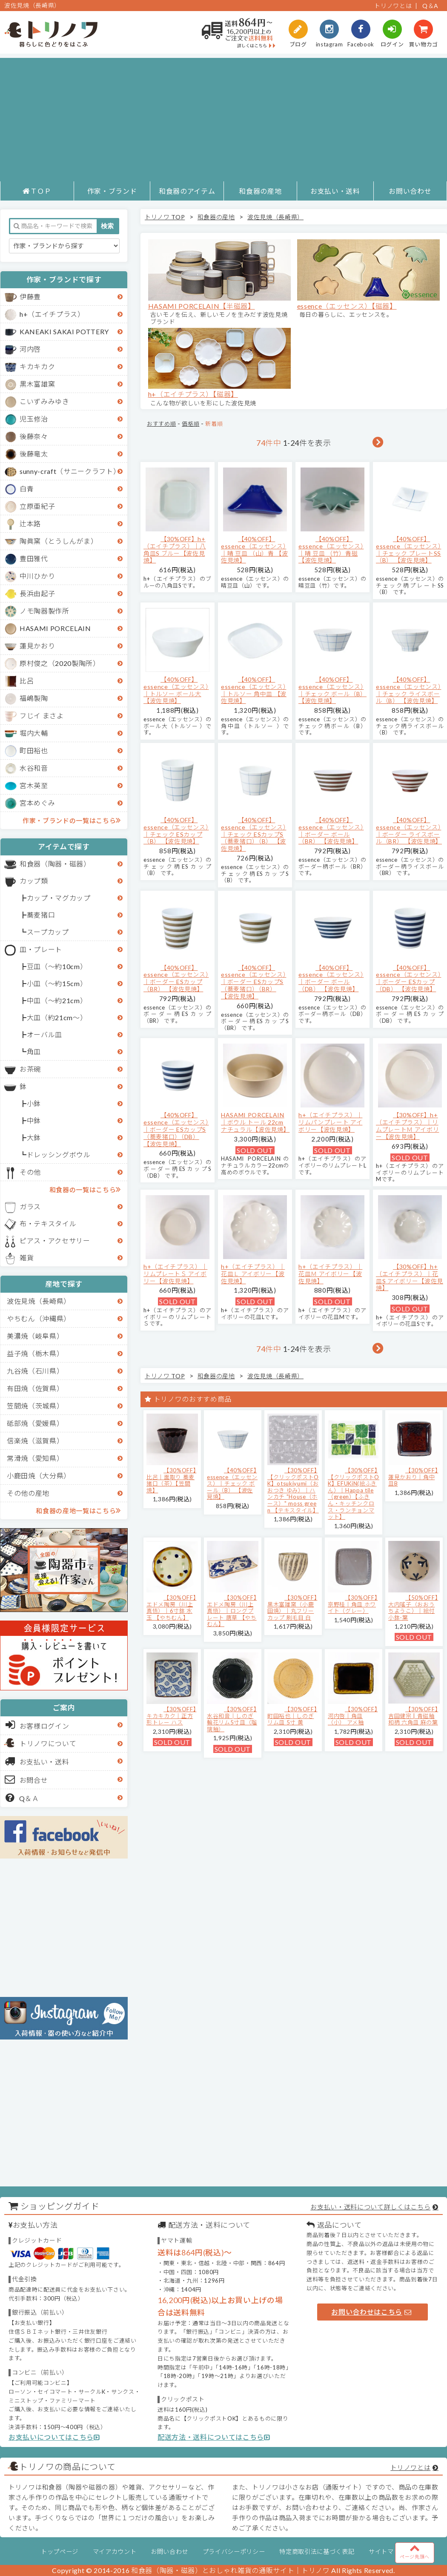  Describe the element at coordinates (30, 297) in the screenshot. I see `伊藤豊` at that location.